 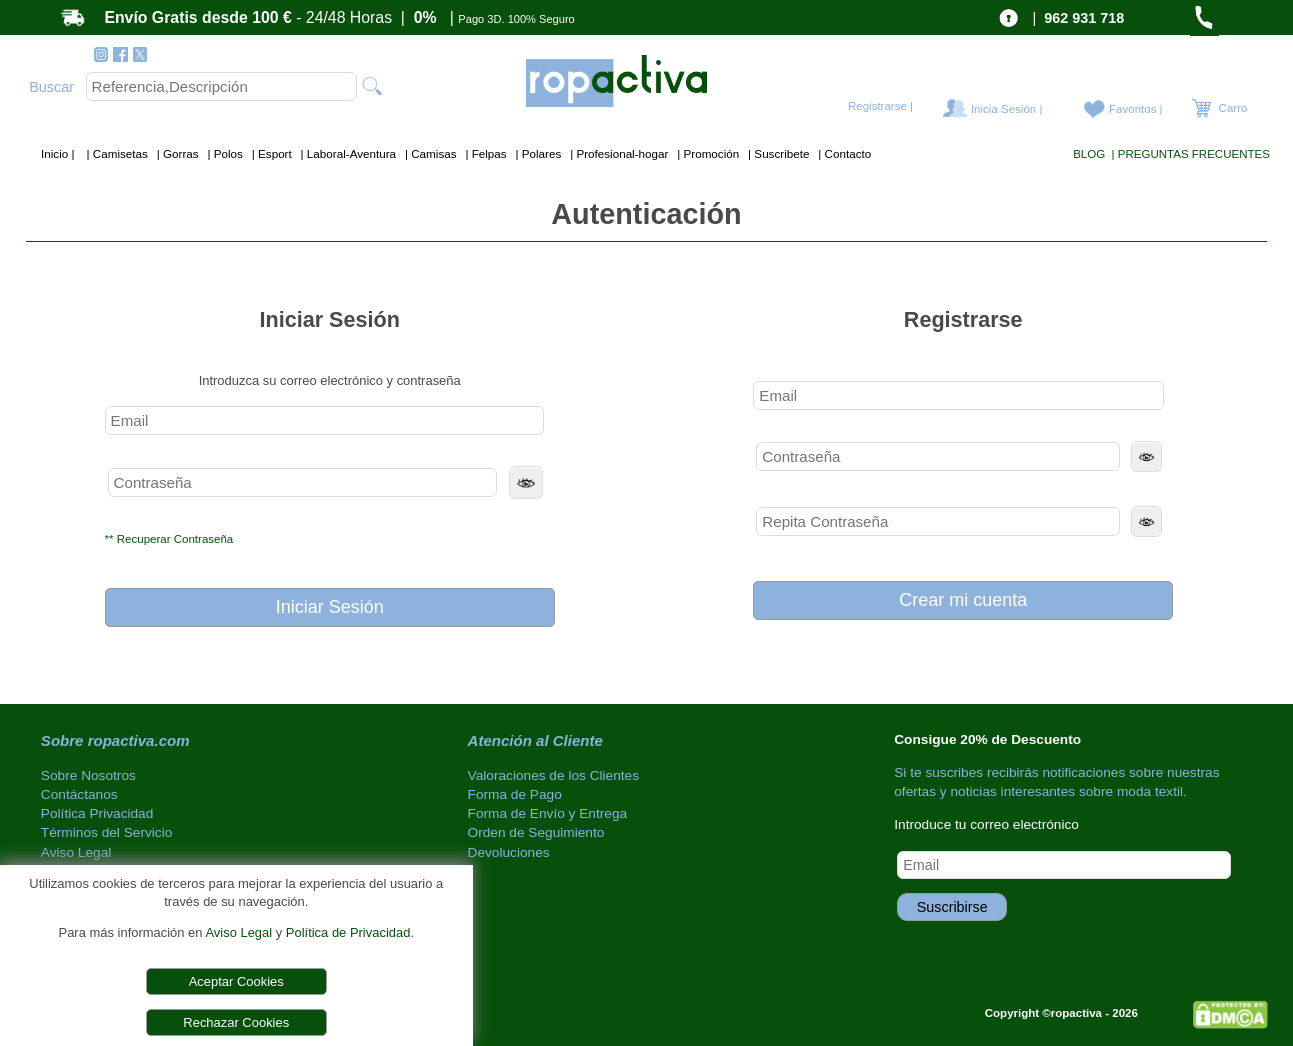 What do you see at coordinates (706, 153) in the screenshot?
I see `| Promoción` at bounding box center [706, 153].